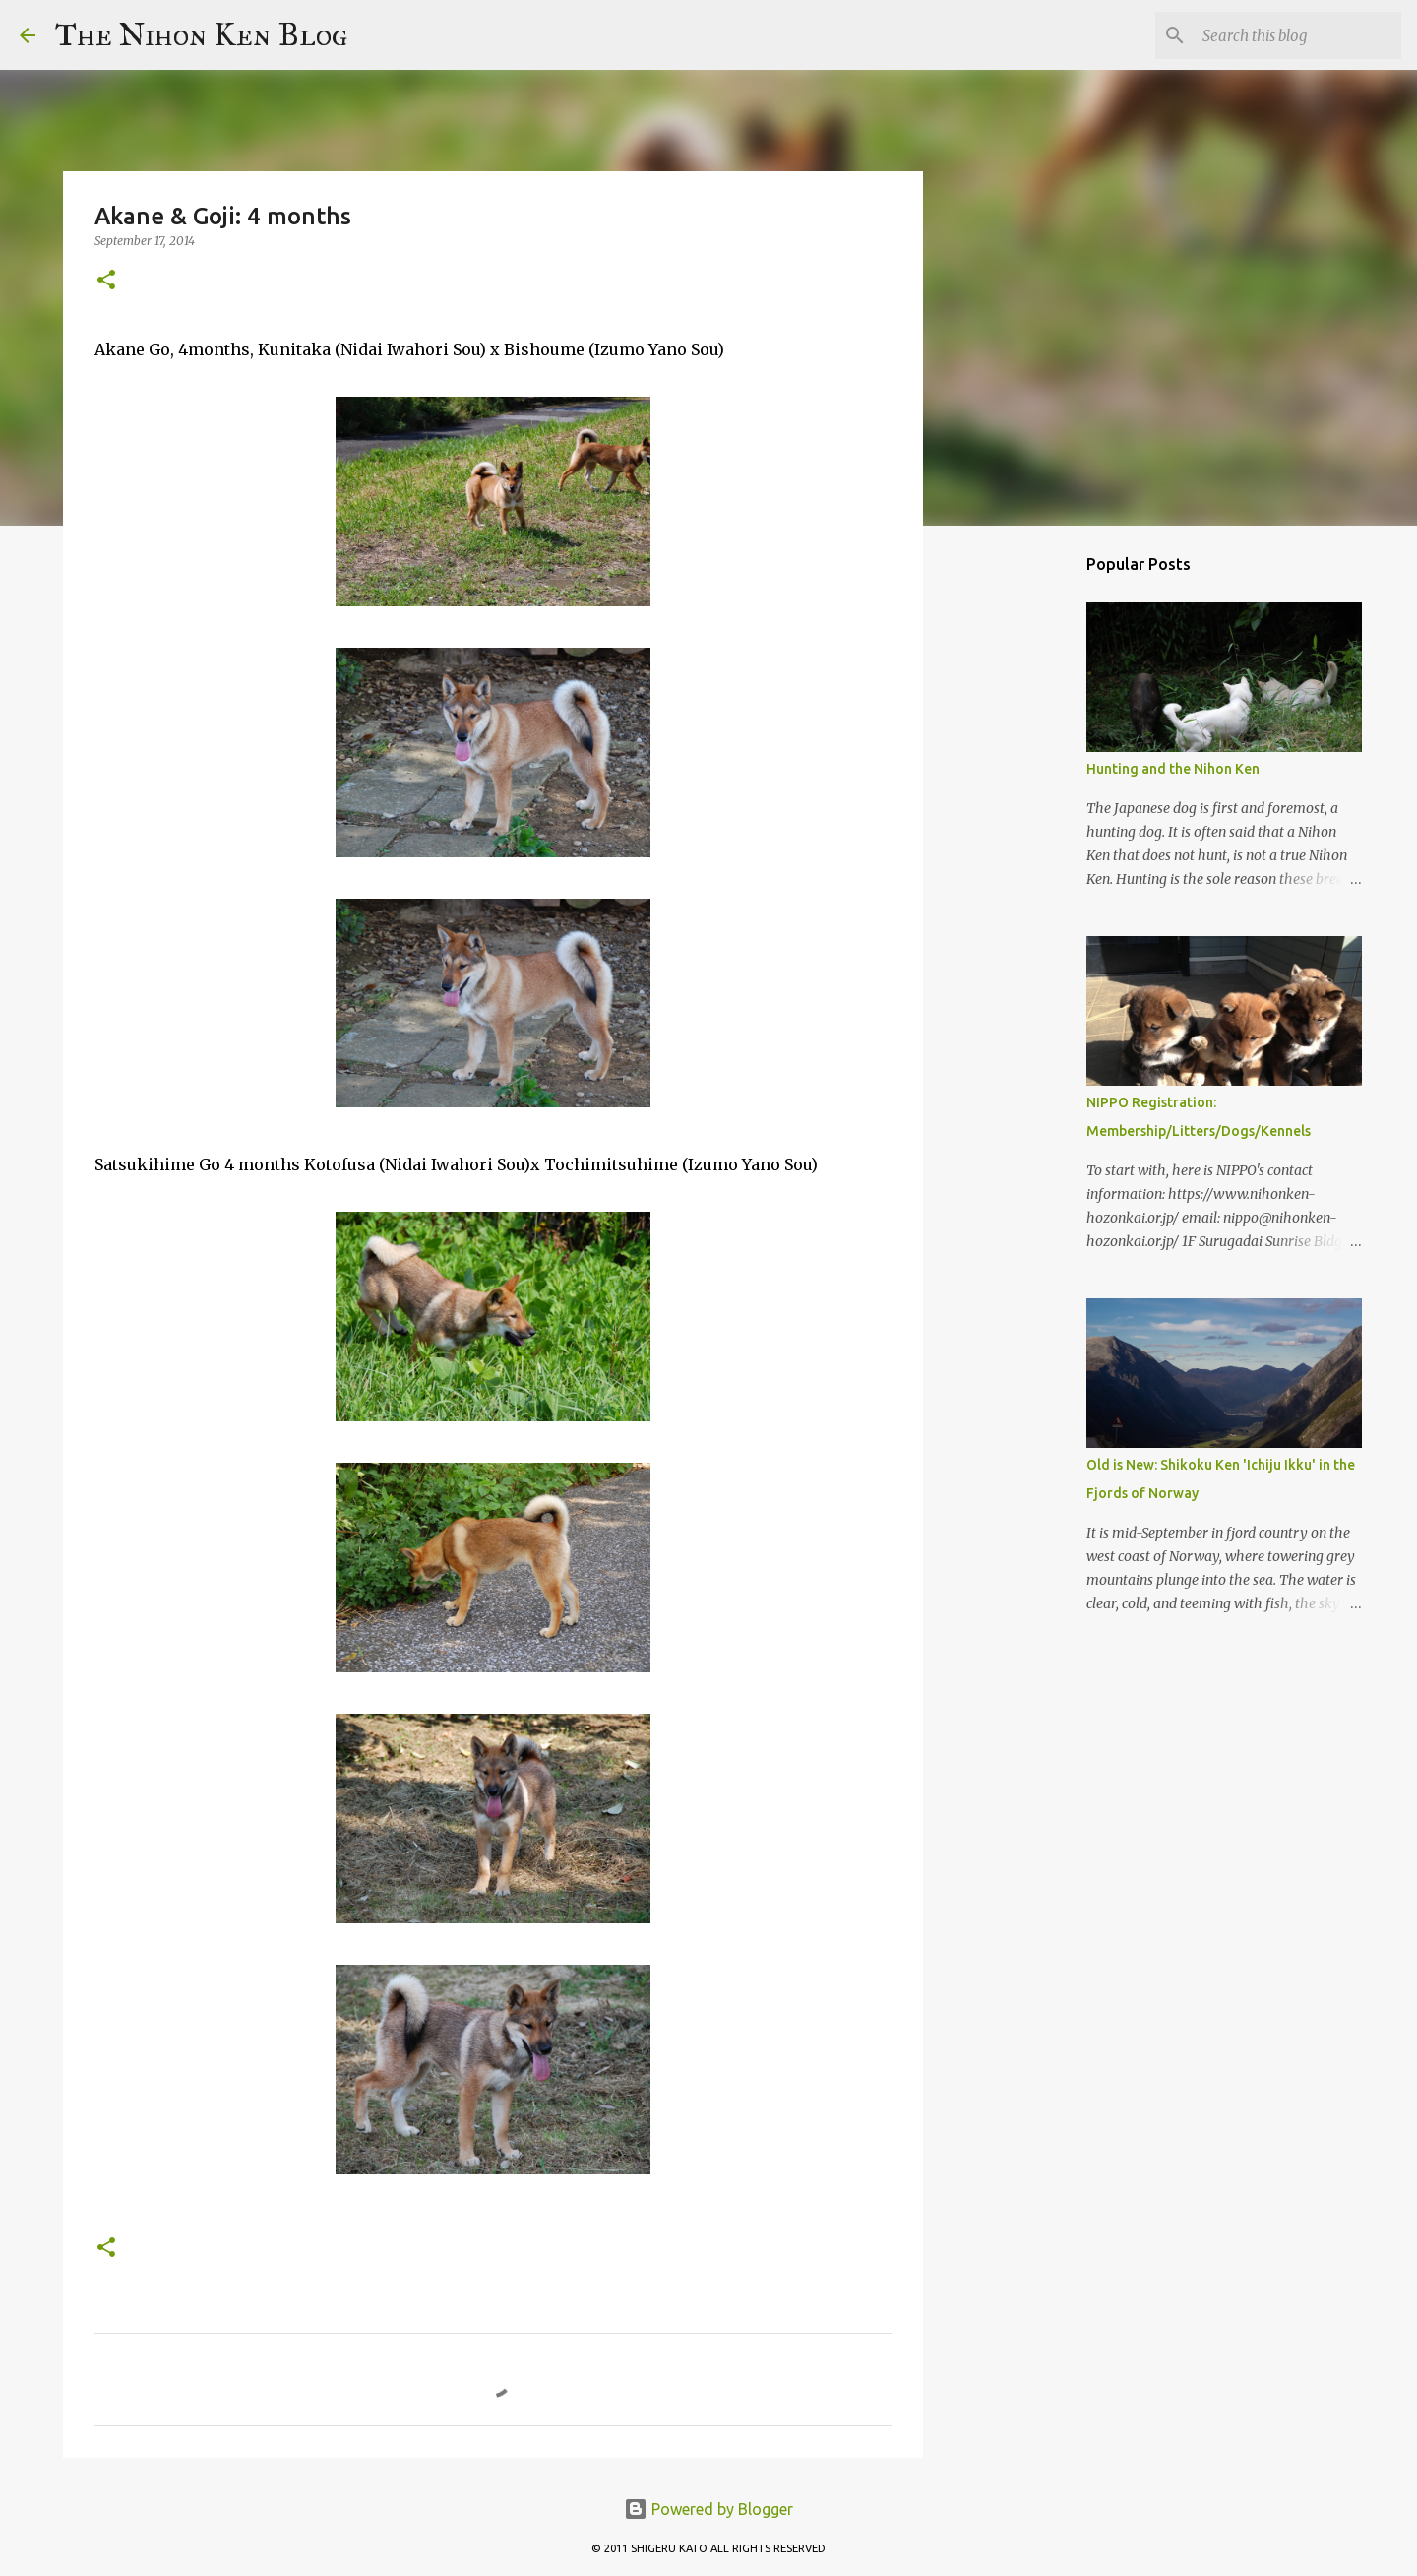 This screenshot has width=1417, height=2576. What do you see at coordinates (708, 2509) in the screenshot?
I see `Powered by Blogger` at bounding box center [708, 2509].